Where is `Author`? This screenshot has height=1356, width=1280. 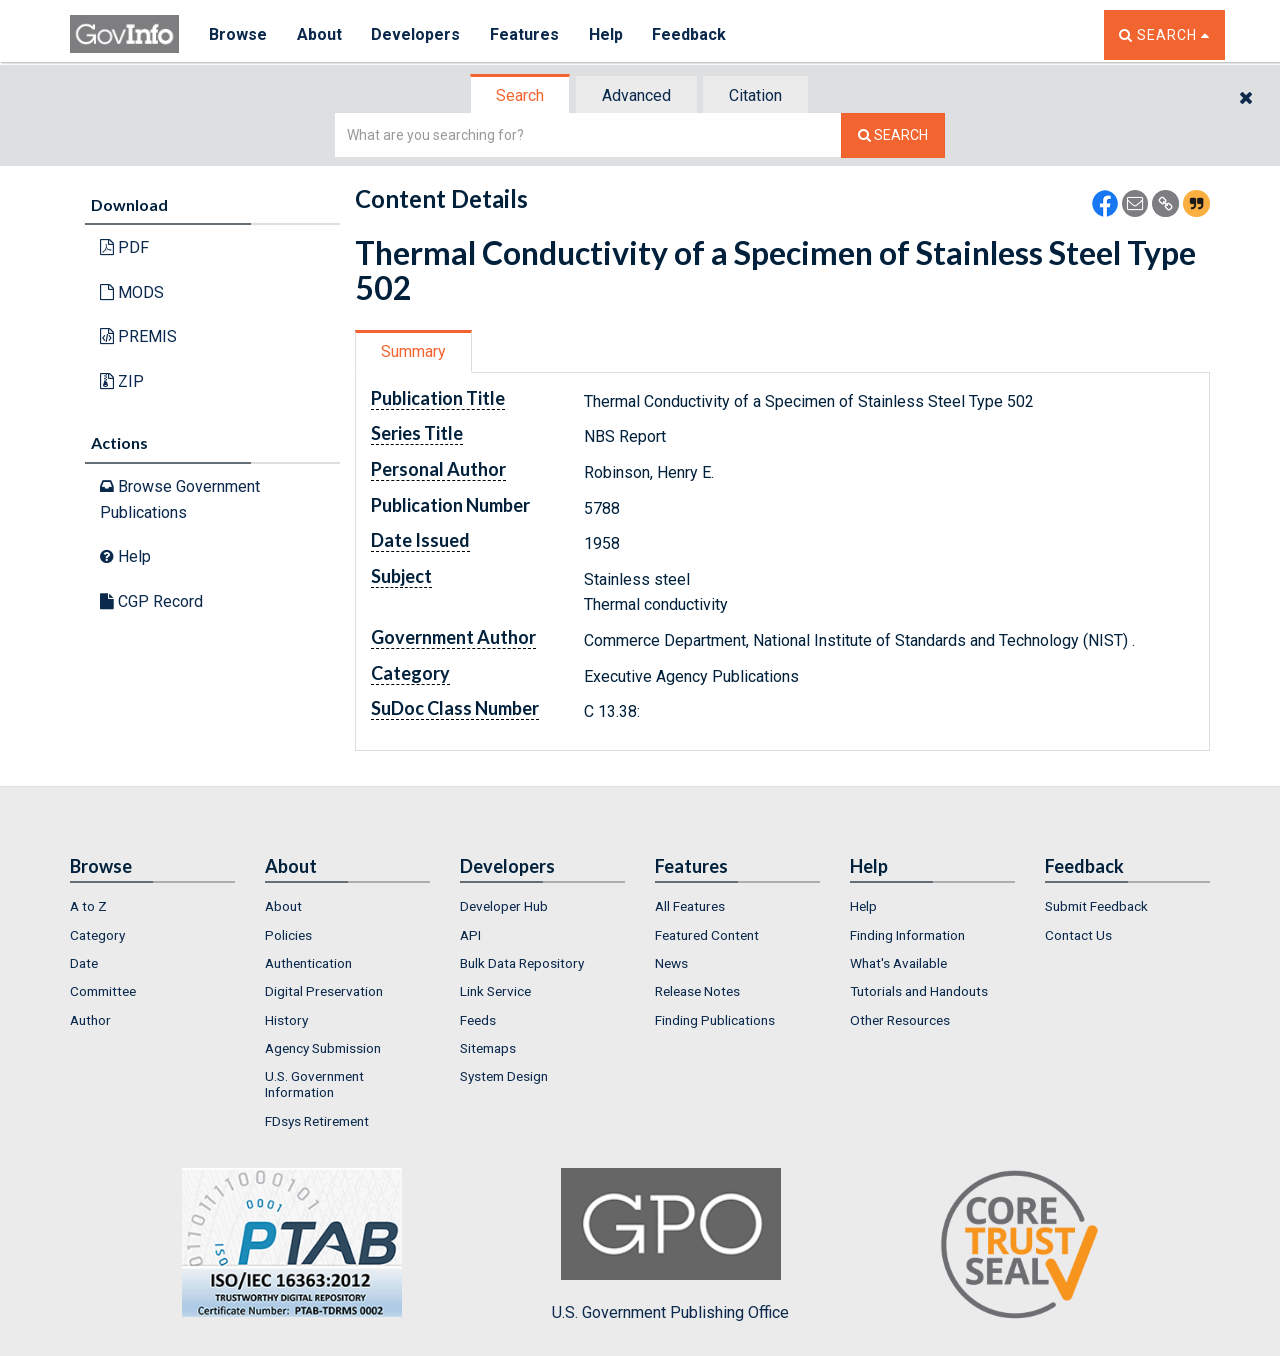
Author is located at coordinates (90, 1020).